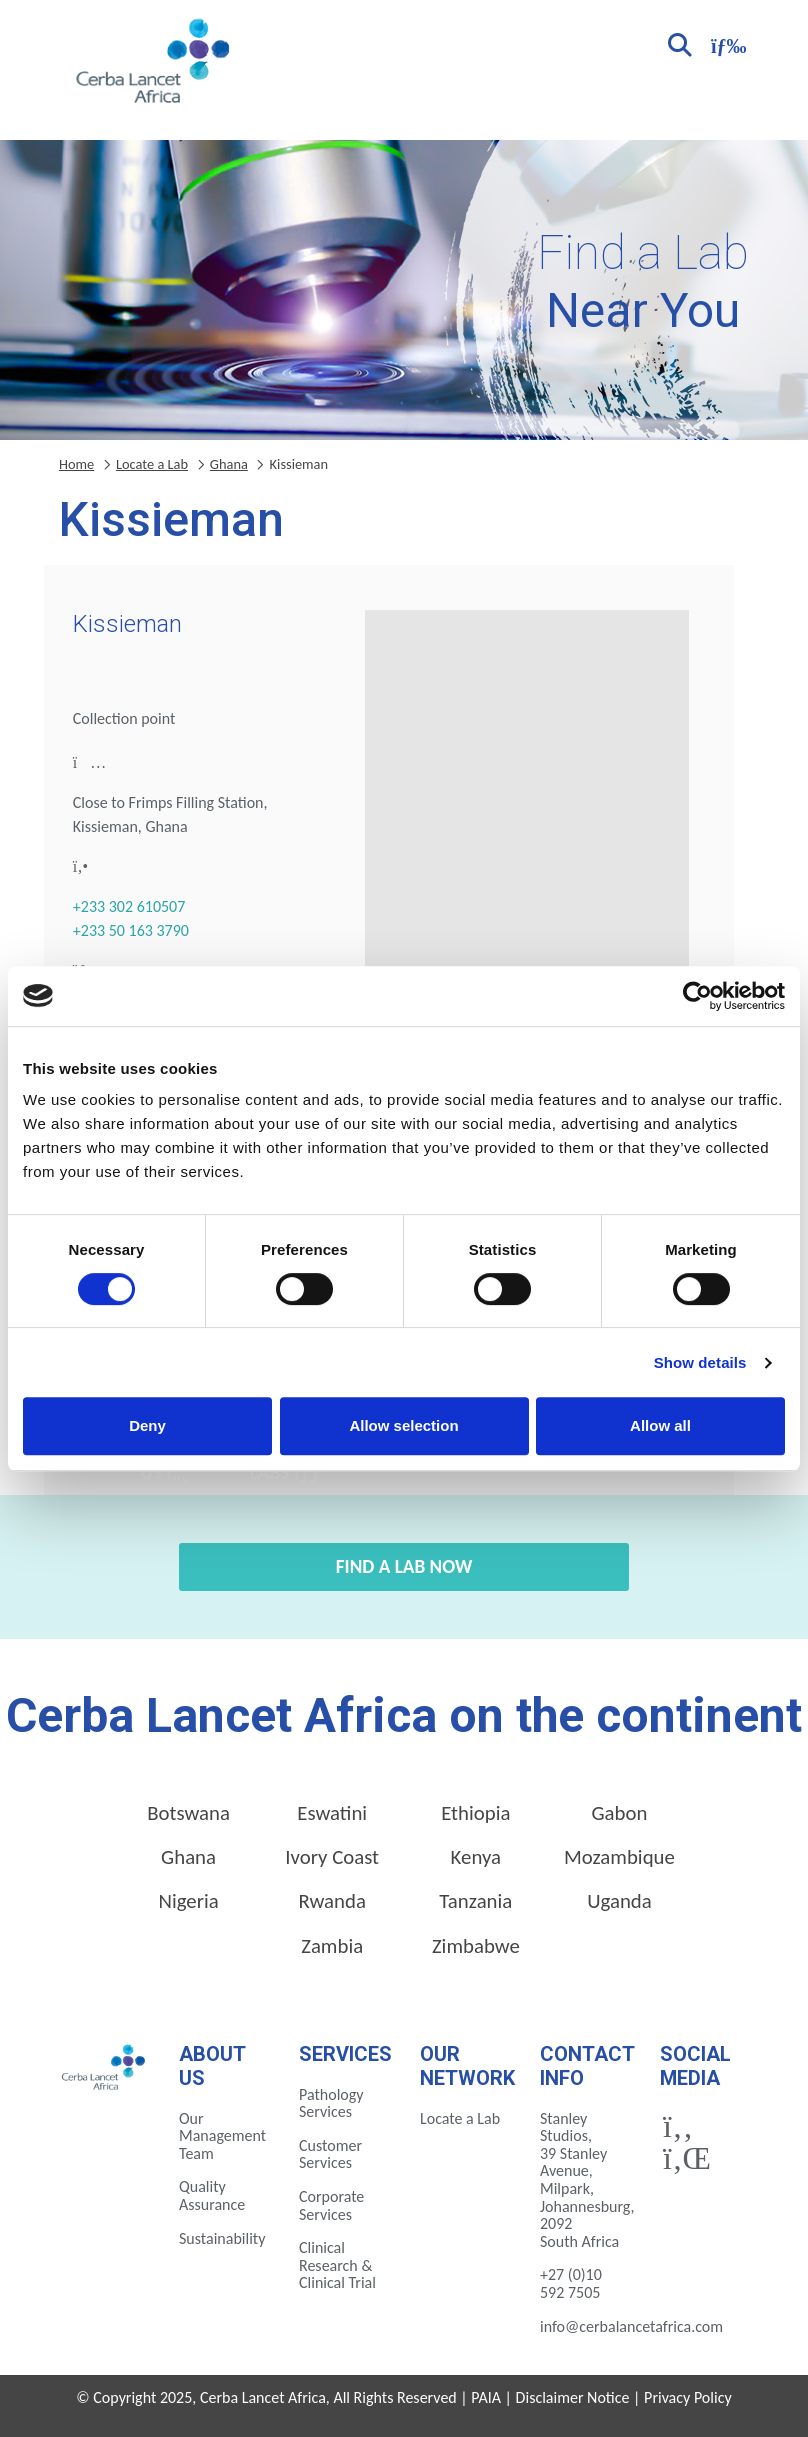 This screenshot has height=2437, width=808. Describe the element at coordinates (660, 1425) in the screenshot. I see `Allow all` at that location.